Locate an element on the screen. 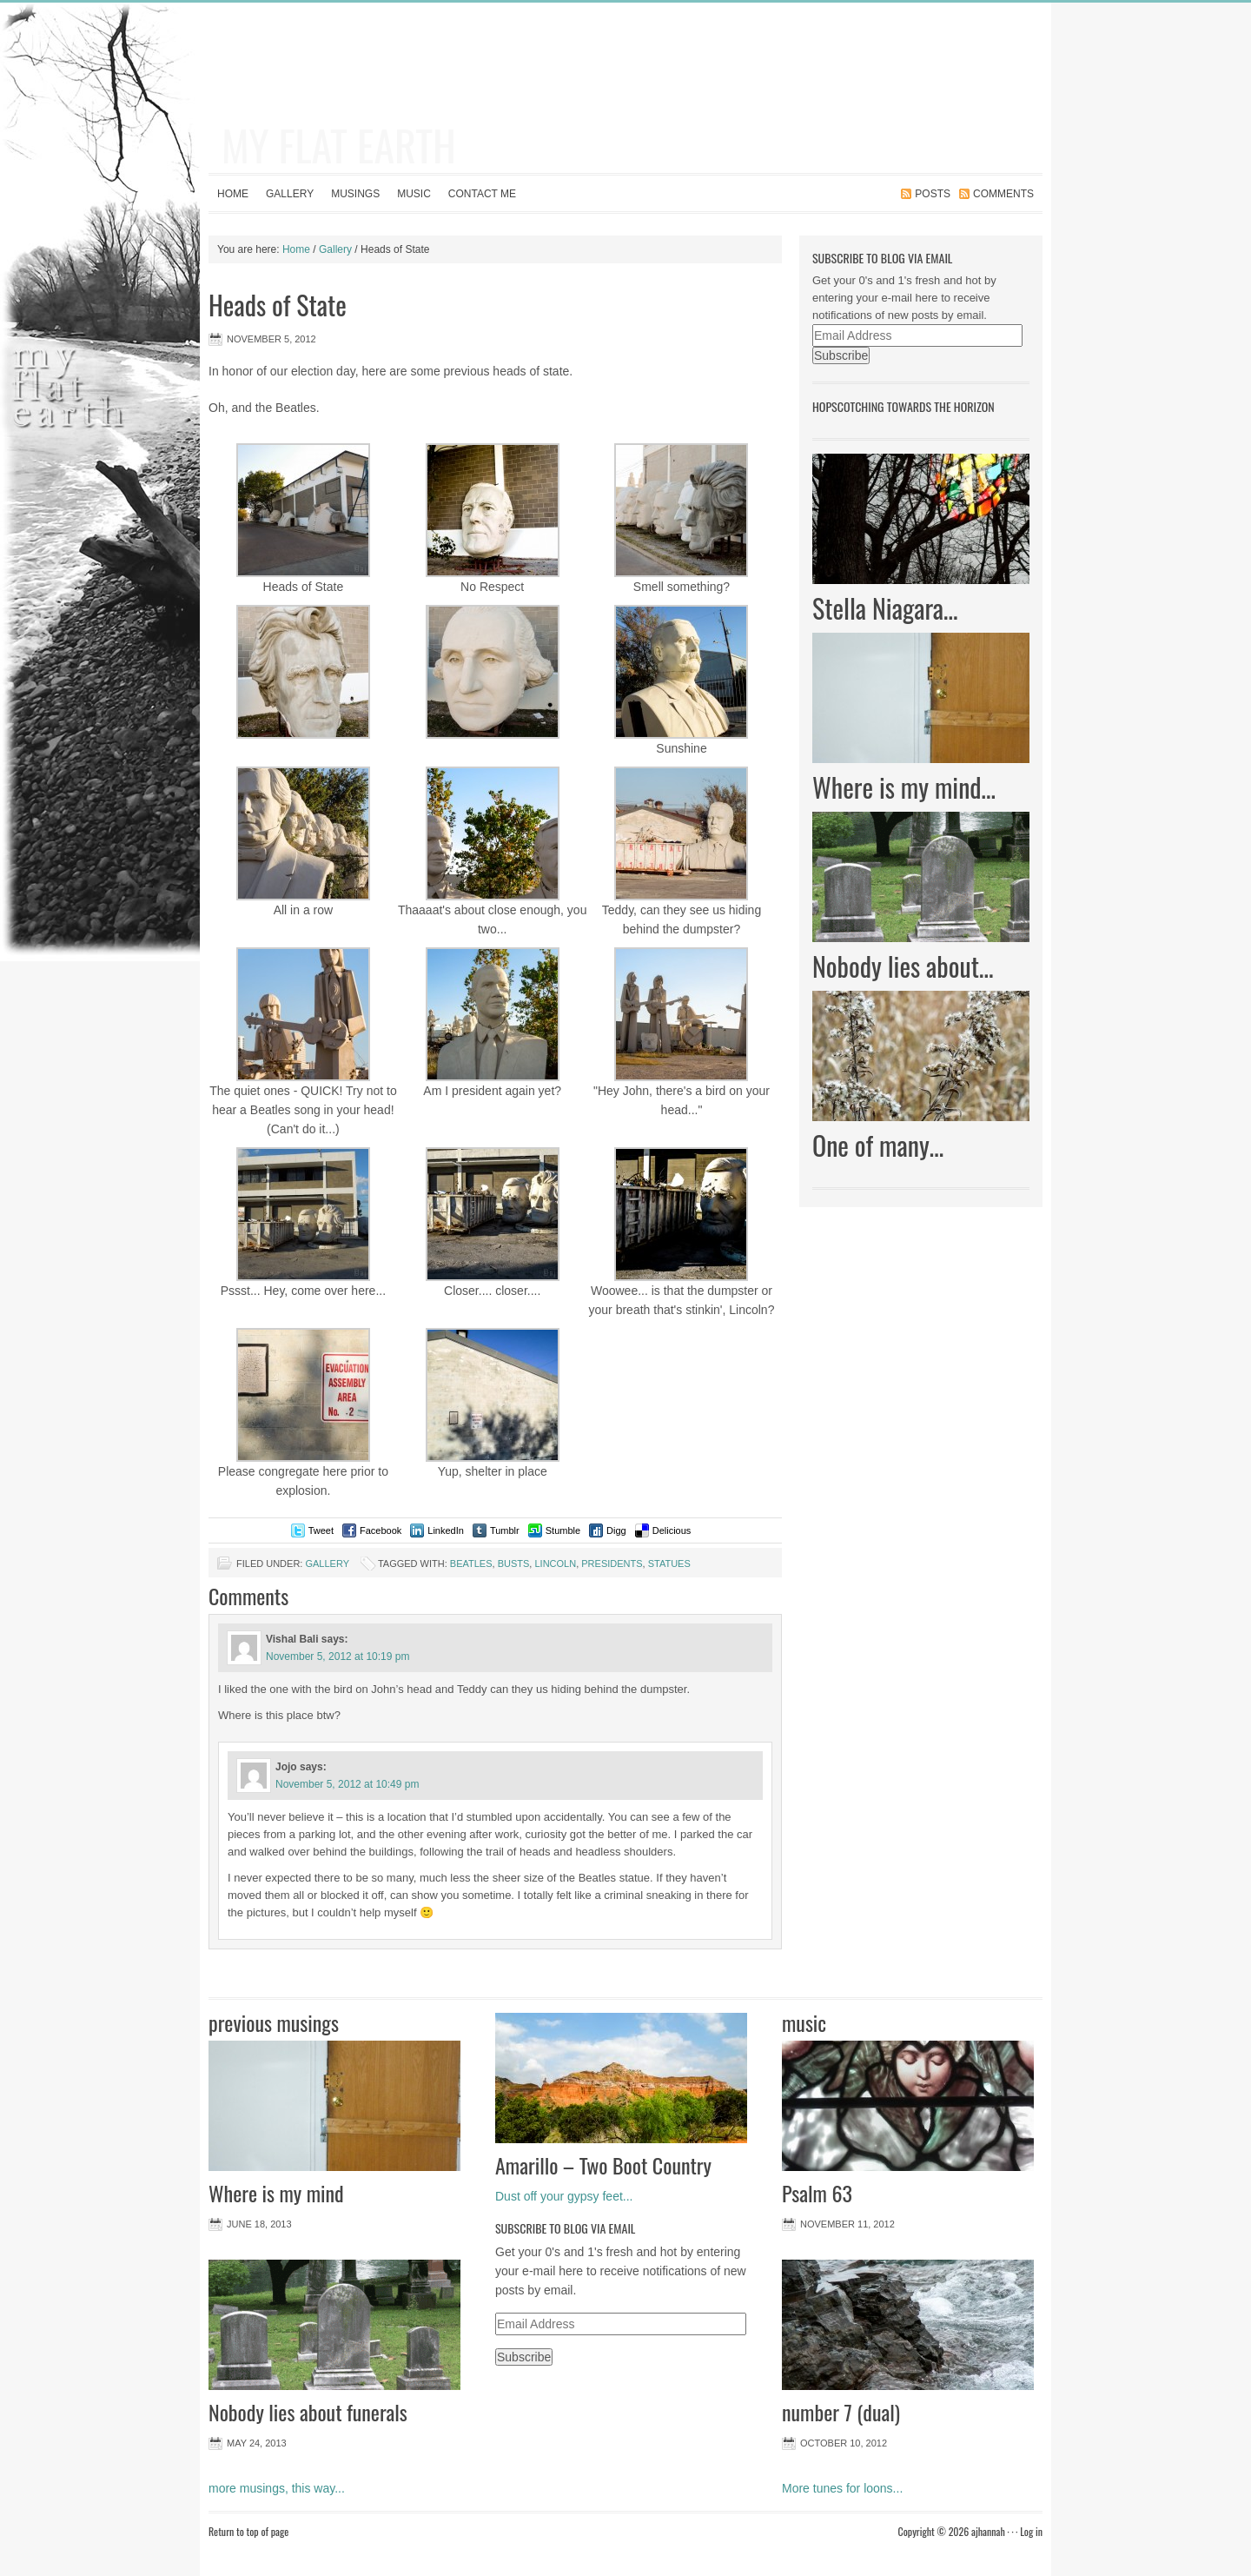 This screenshot has height=2576, width=1251. One of many… is located at coordinates (877, 1145).